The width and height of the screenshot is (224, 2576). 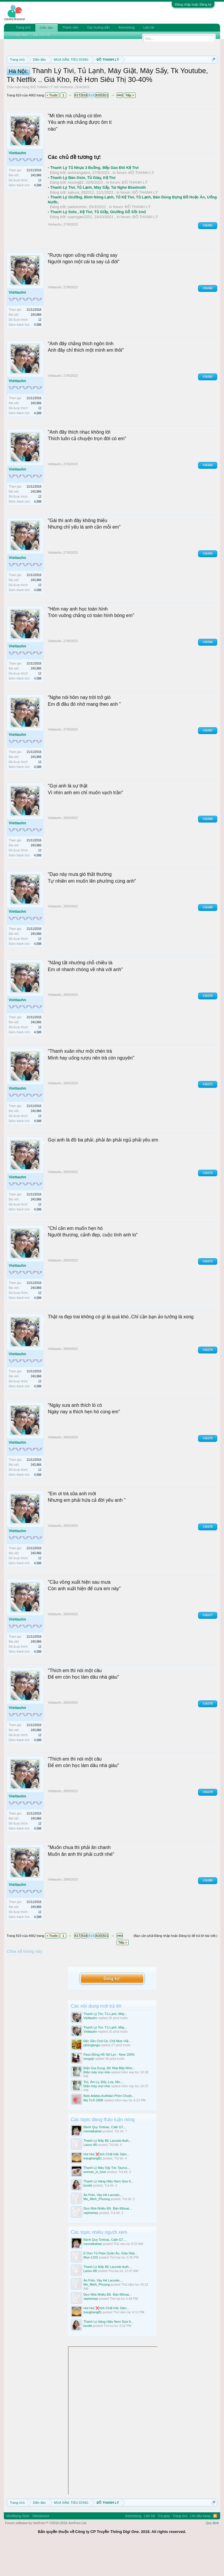 What do you see at coordinates (103, 2226) in the screenshot?
I see `Áo Polo, Váy Hè Lacoste,...` at bounding box center [103, 2226].